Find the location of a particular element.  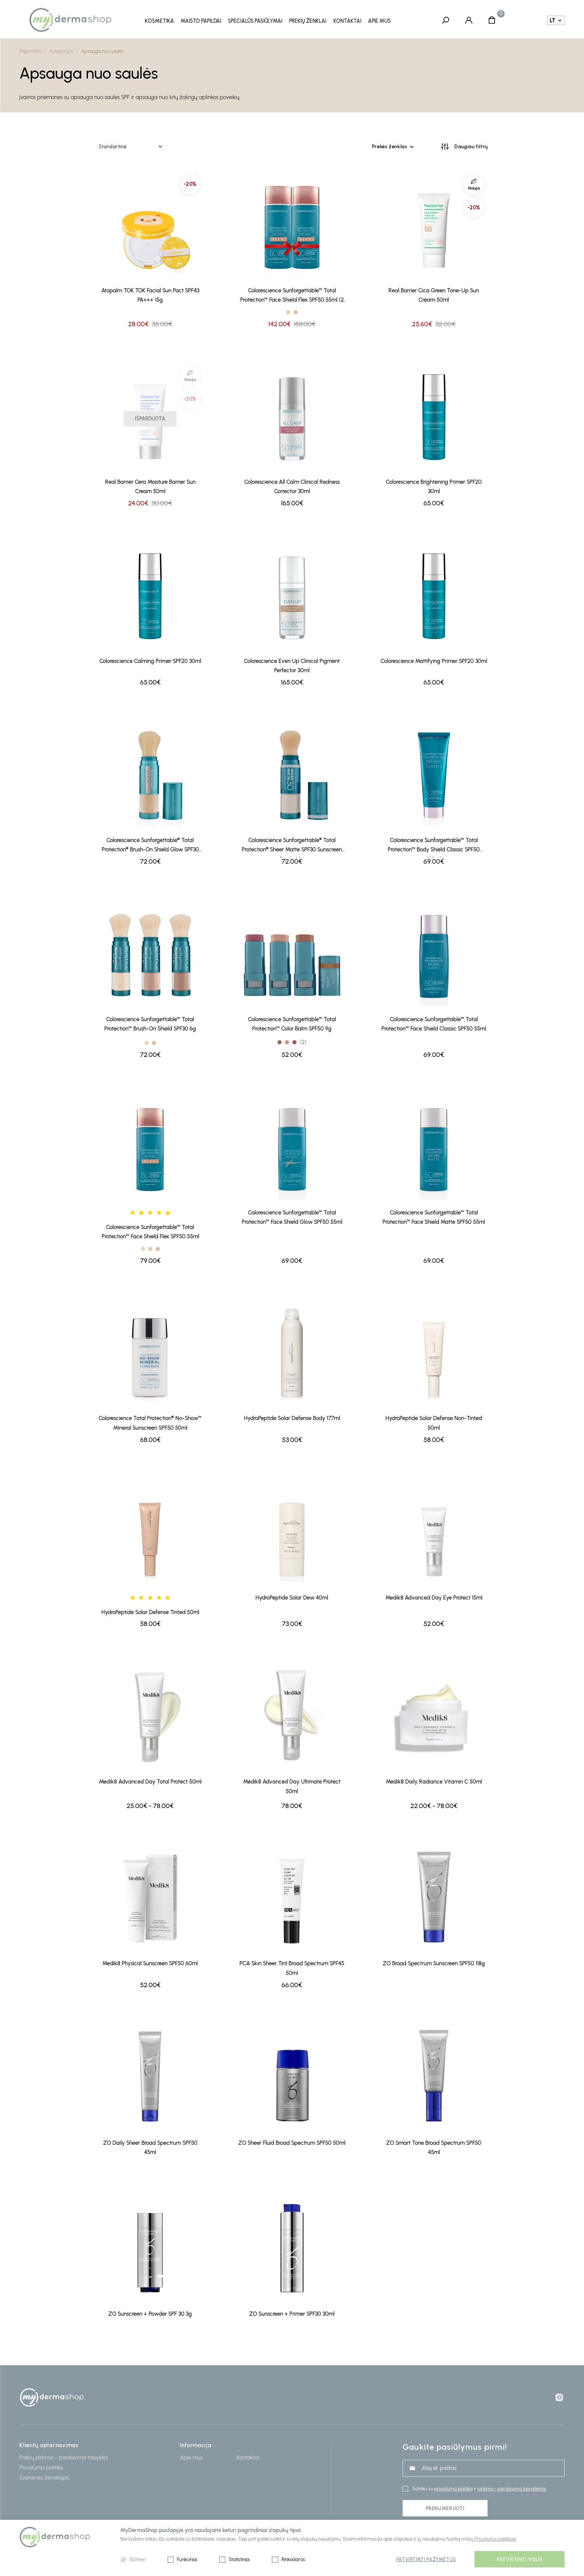

Colorescience Sunforgettable® Total Protection® Sheer Matte SPF30 Sunscreen Brush 4.3g is located at coordinates (292, 846).